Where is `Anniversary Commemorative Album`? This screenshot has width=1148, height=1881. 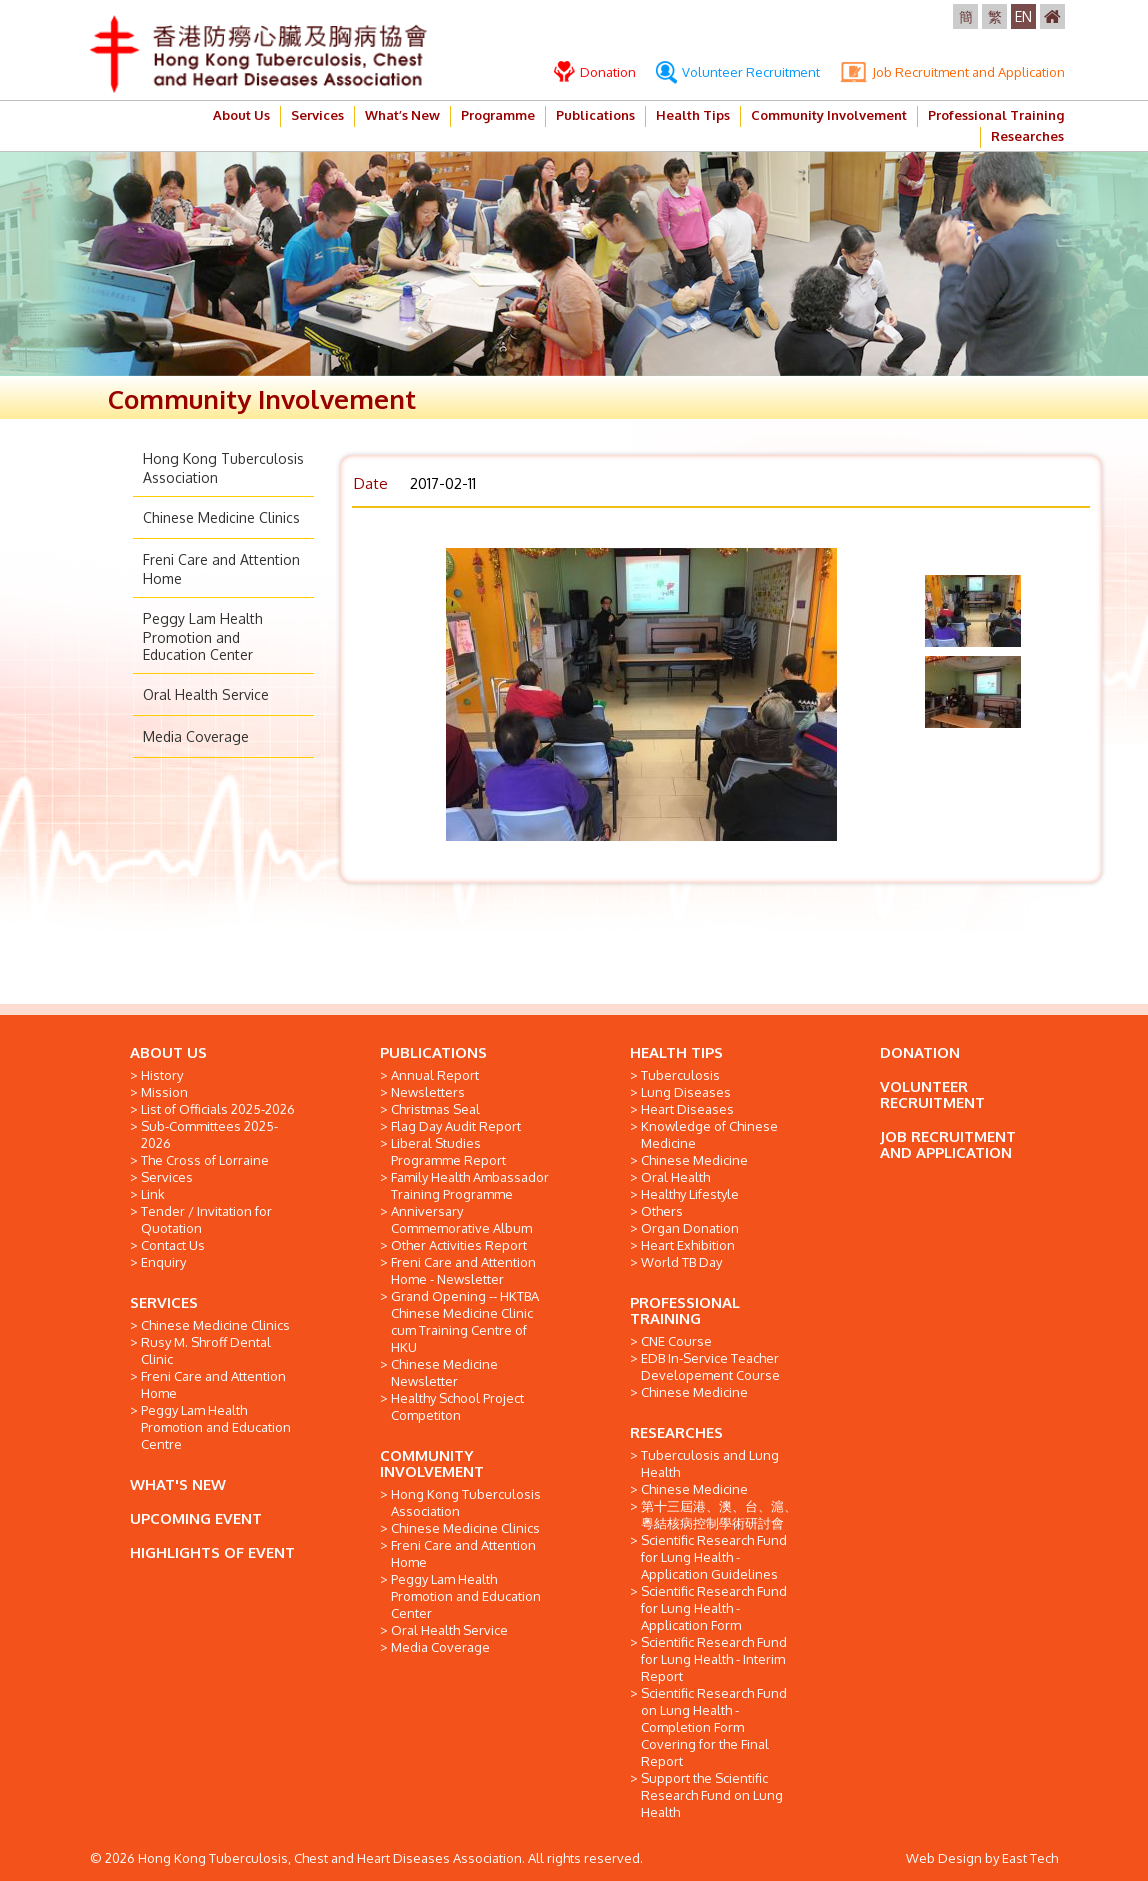 Anniversary Commemorative Album is located at coordinates (461, 1219).